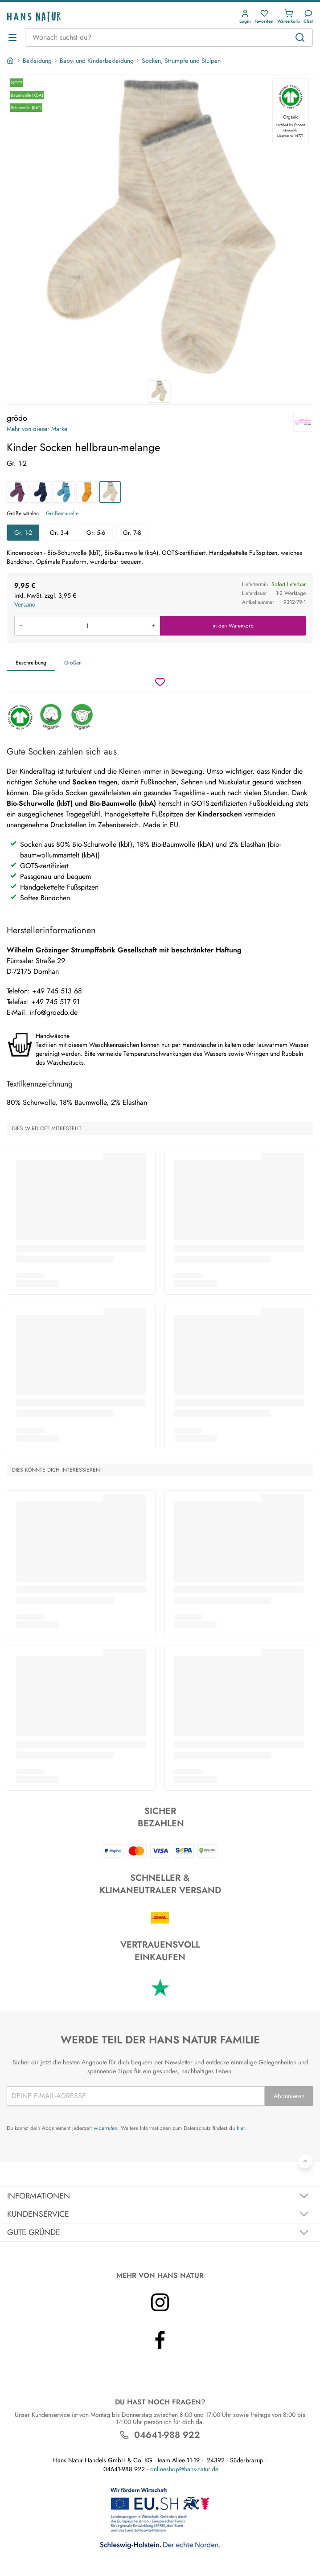  Describe the element at coordinates (59, 532) in the screenshot. I see `Gr. 3-4` at that location.